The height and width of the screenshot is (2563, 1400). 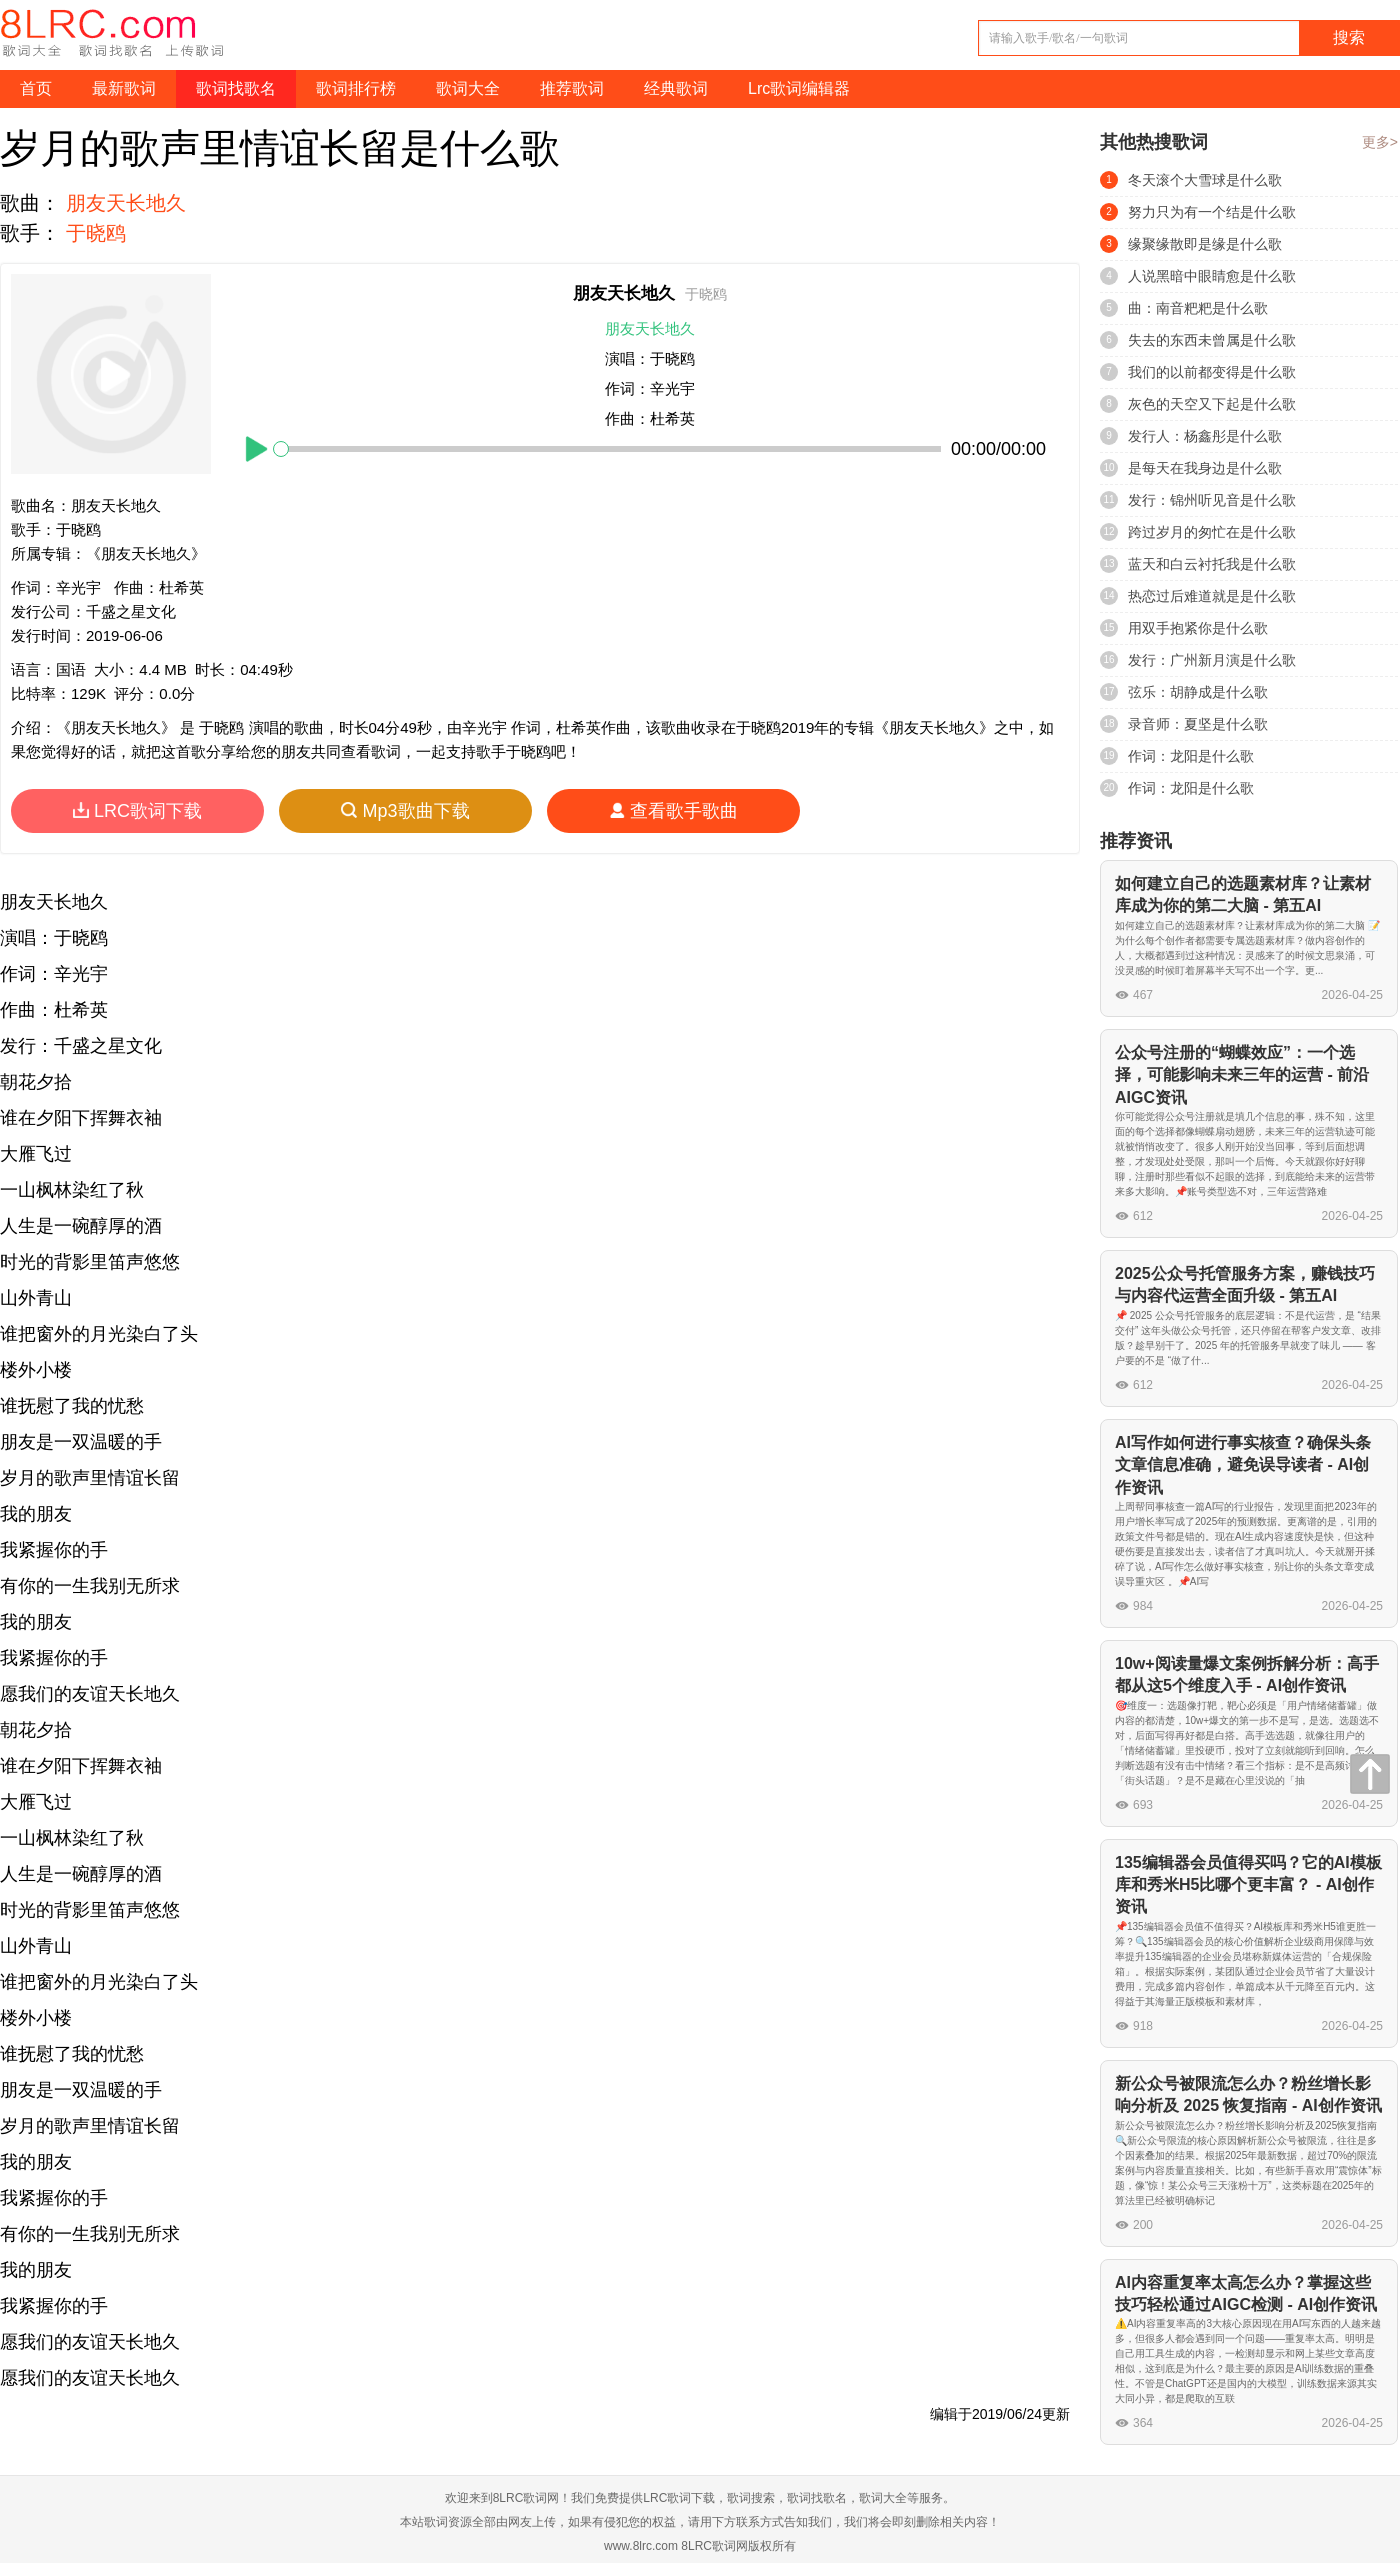 I want to click on 最新歌词, so click(x=124, y=88).